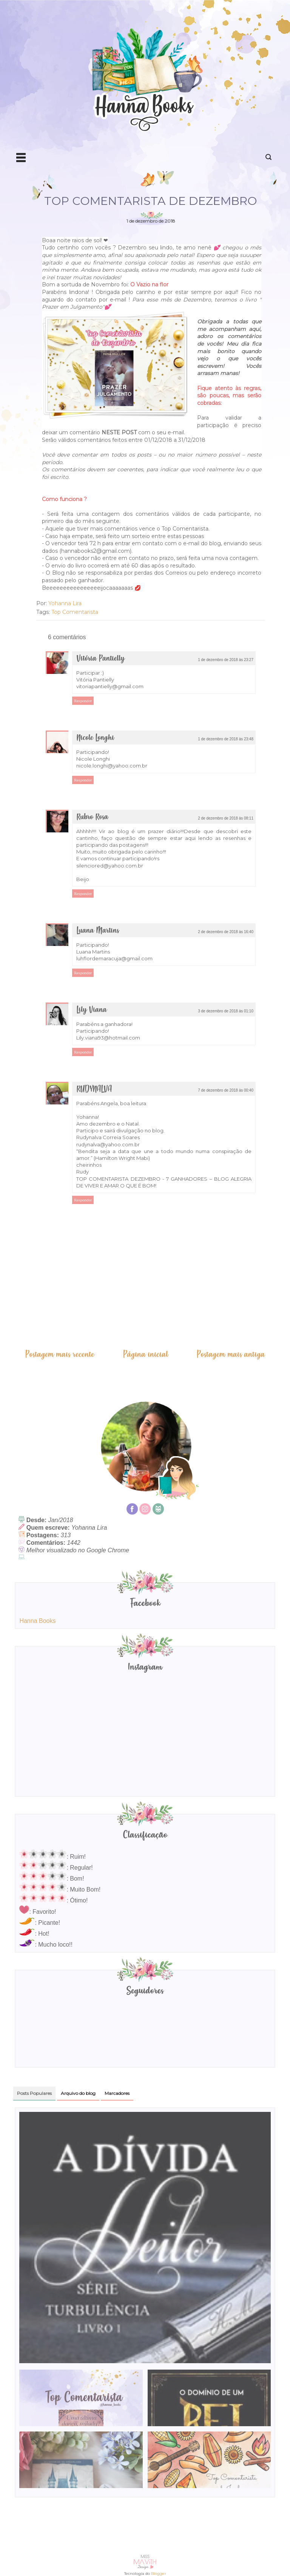 Image resolution: width=290 pixels, height=2576 pixels. What do you see at coordinates (83, 700) in the screenshot?
I see `Responder` at bounding box center [83, 700].